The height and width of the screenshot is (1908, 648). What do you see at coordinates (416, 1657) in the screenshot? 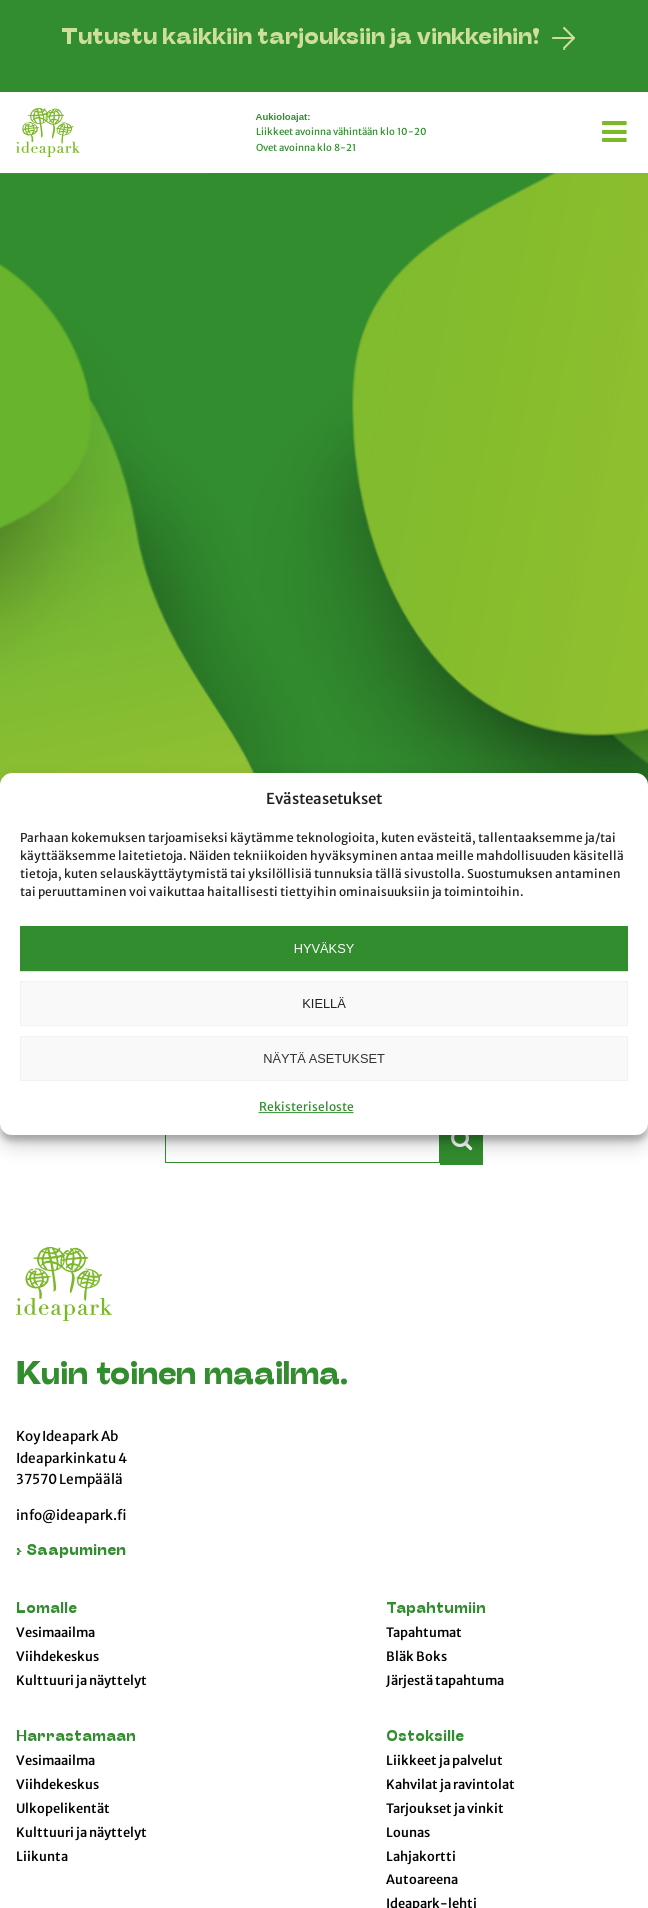
I see `Bläk Boks` at bounding box center [416, 1657].